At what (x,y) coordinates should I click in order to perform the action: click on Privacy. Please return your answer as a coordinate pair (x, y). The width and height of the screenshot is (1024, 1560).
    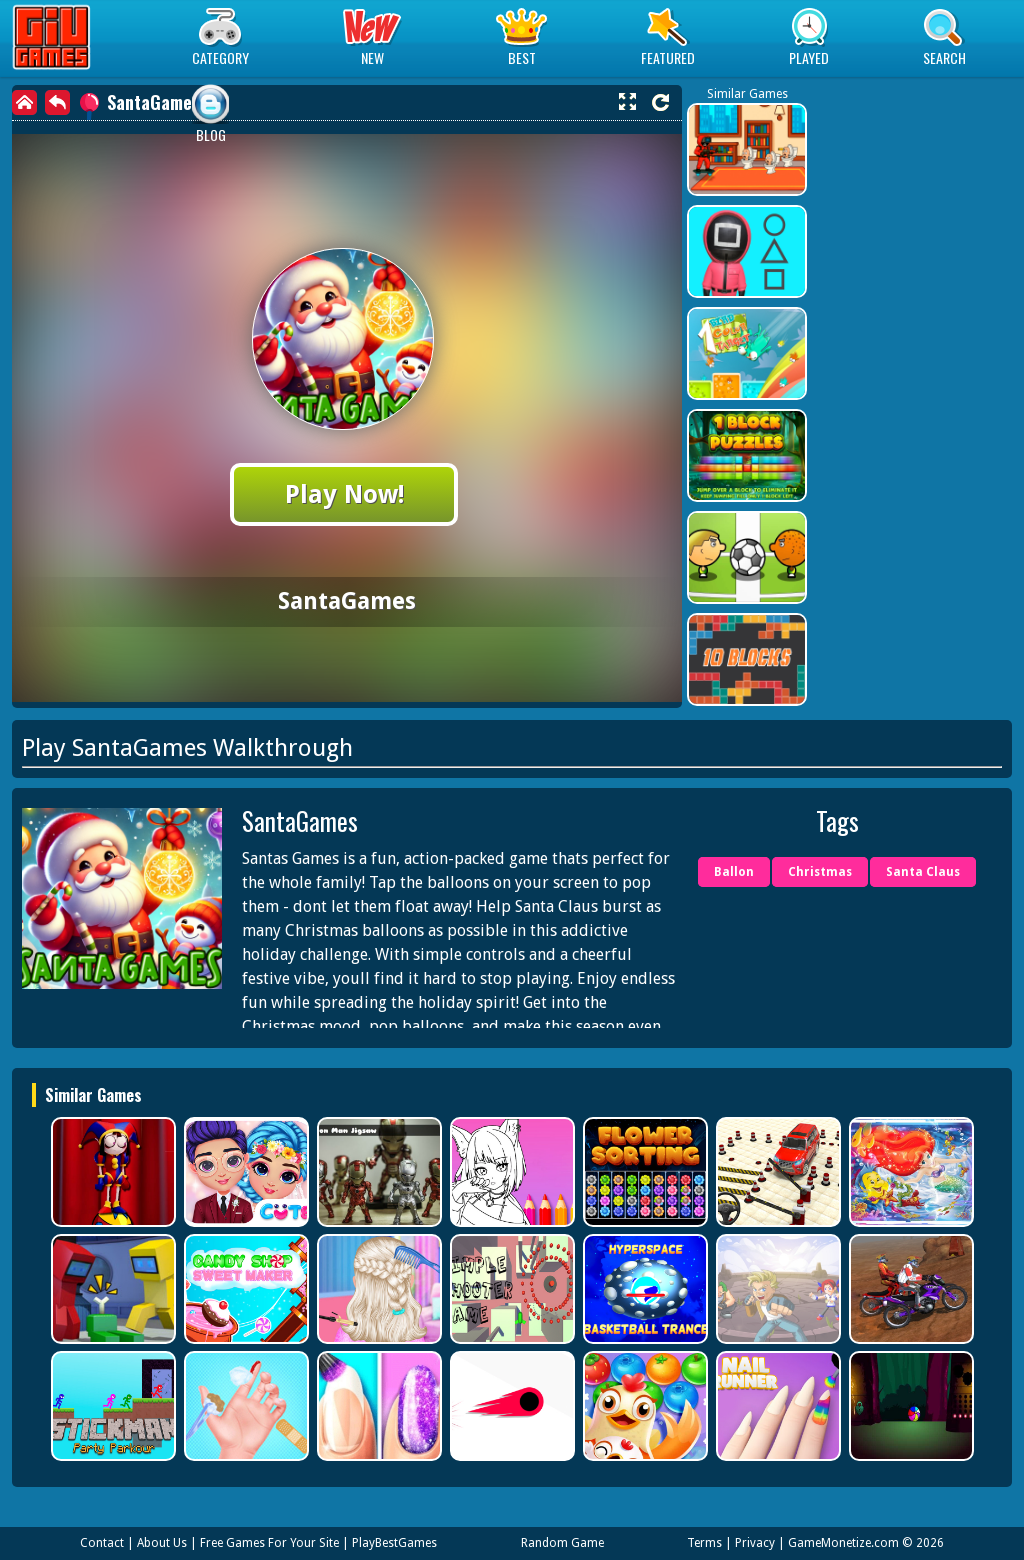
    Looking at the image, I should click on (755, 1543).